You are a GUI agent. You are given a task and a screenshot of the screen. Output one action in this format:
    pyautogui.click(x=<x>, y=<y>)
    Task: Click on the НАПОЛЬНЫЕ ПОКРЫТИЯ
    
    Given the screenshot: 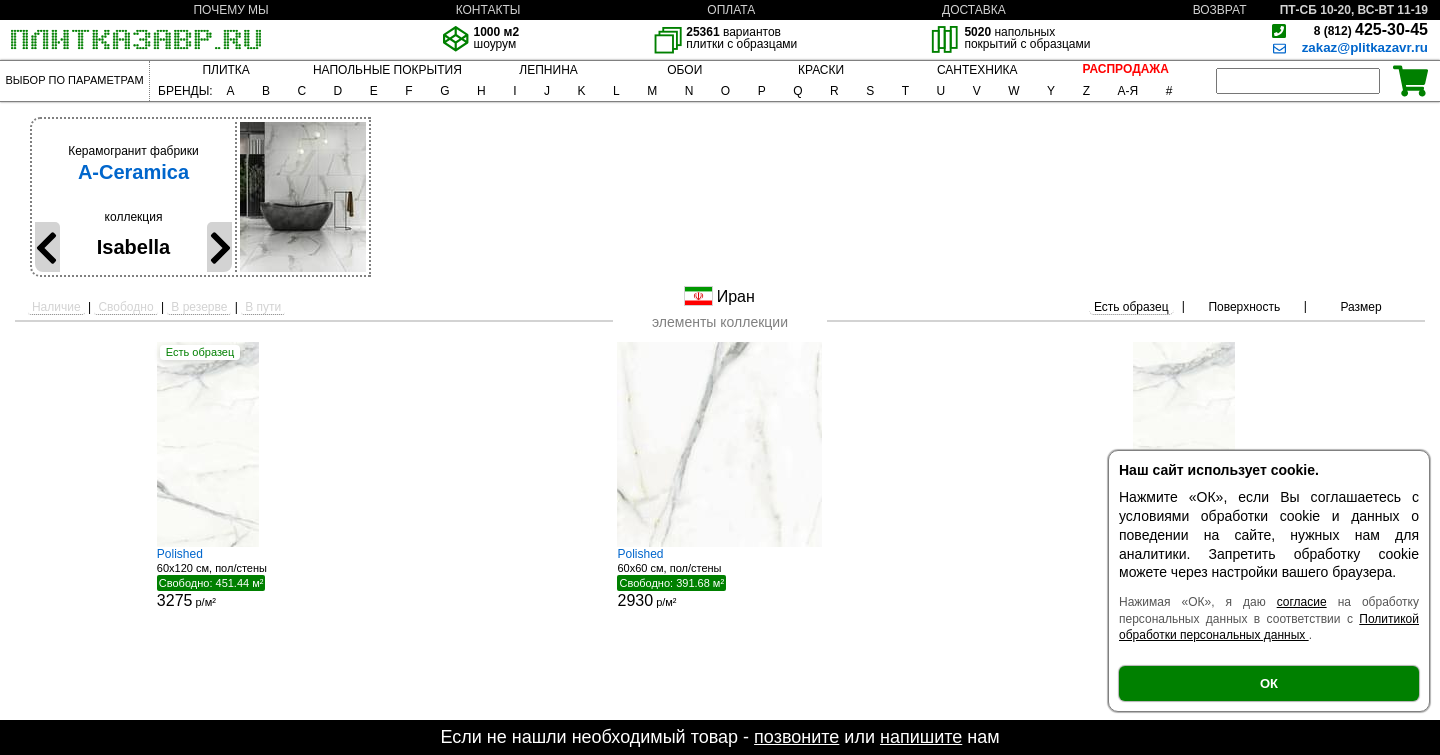 What is the action you would take?
    pyautogui.click(x=387, y=70)
    